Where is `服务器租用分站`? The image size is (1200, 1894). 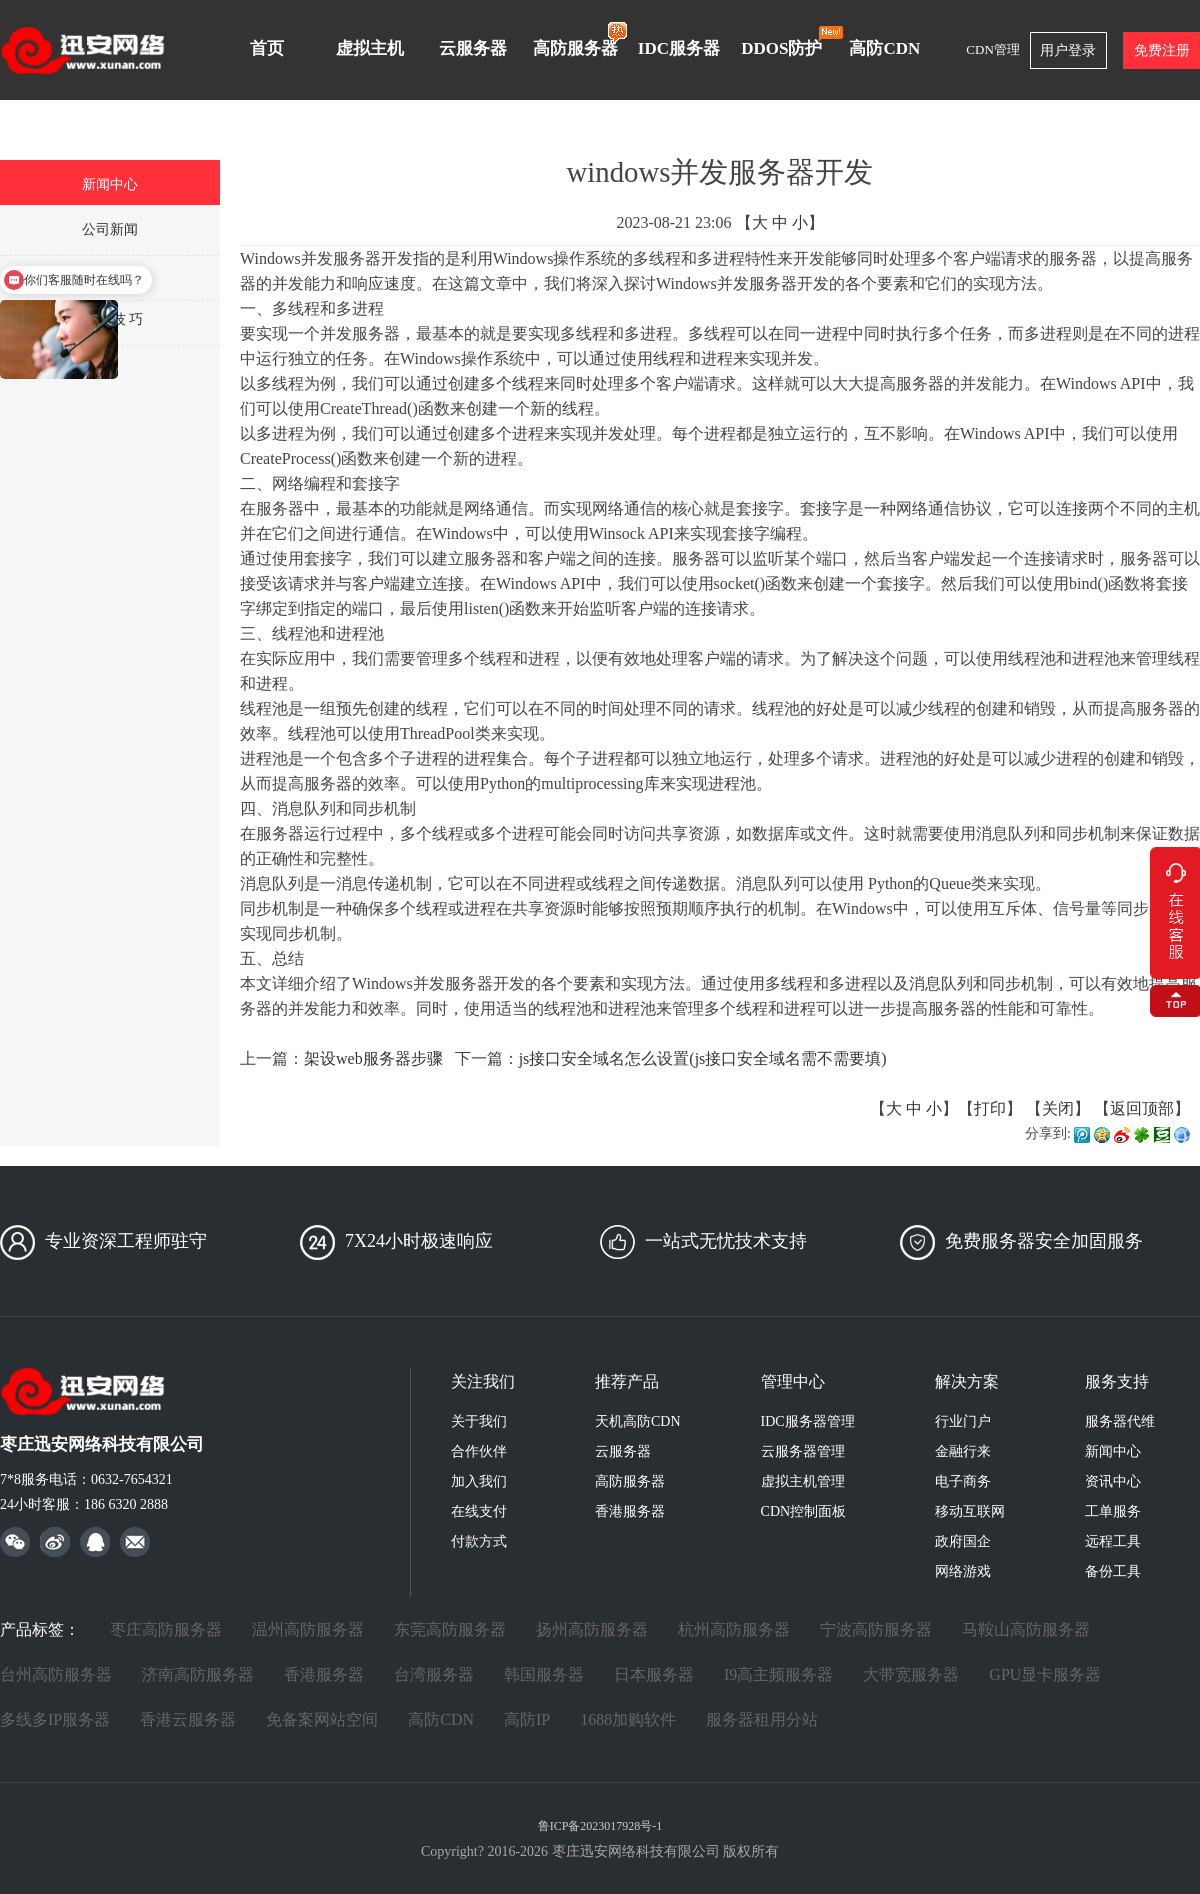 服务器租用分站 is located at coordinates (762, 1719).